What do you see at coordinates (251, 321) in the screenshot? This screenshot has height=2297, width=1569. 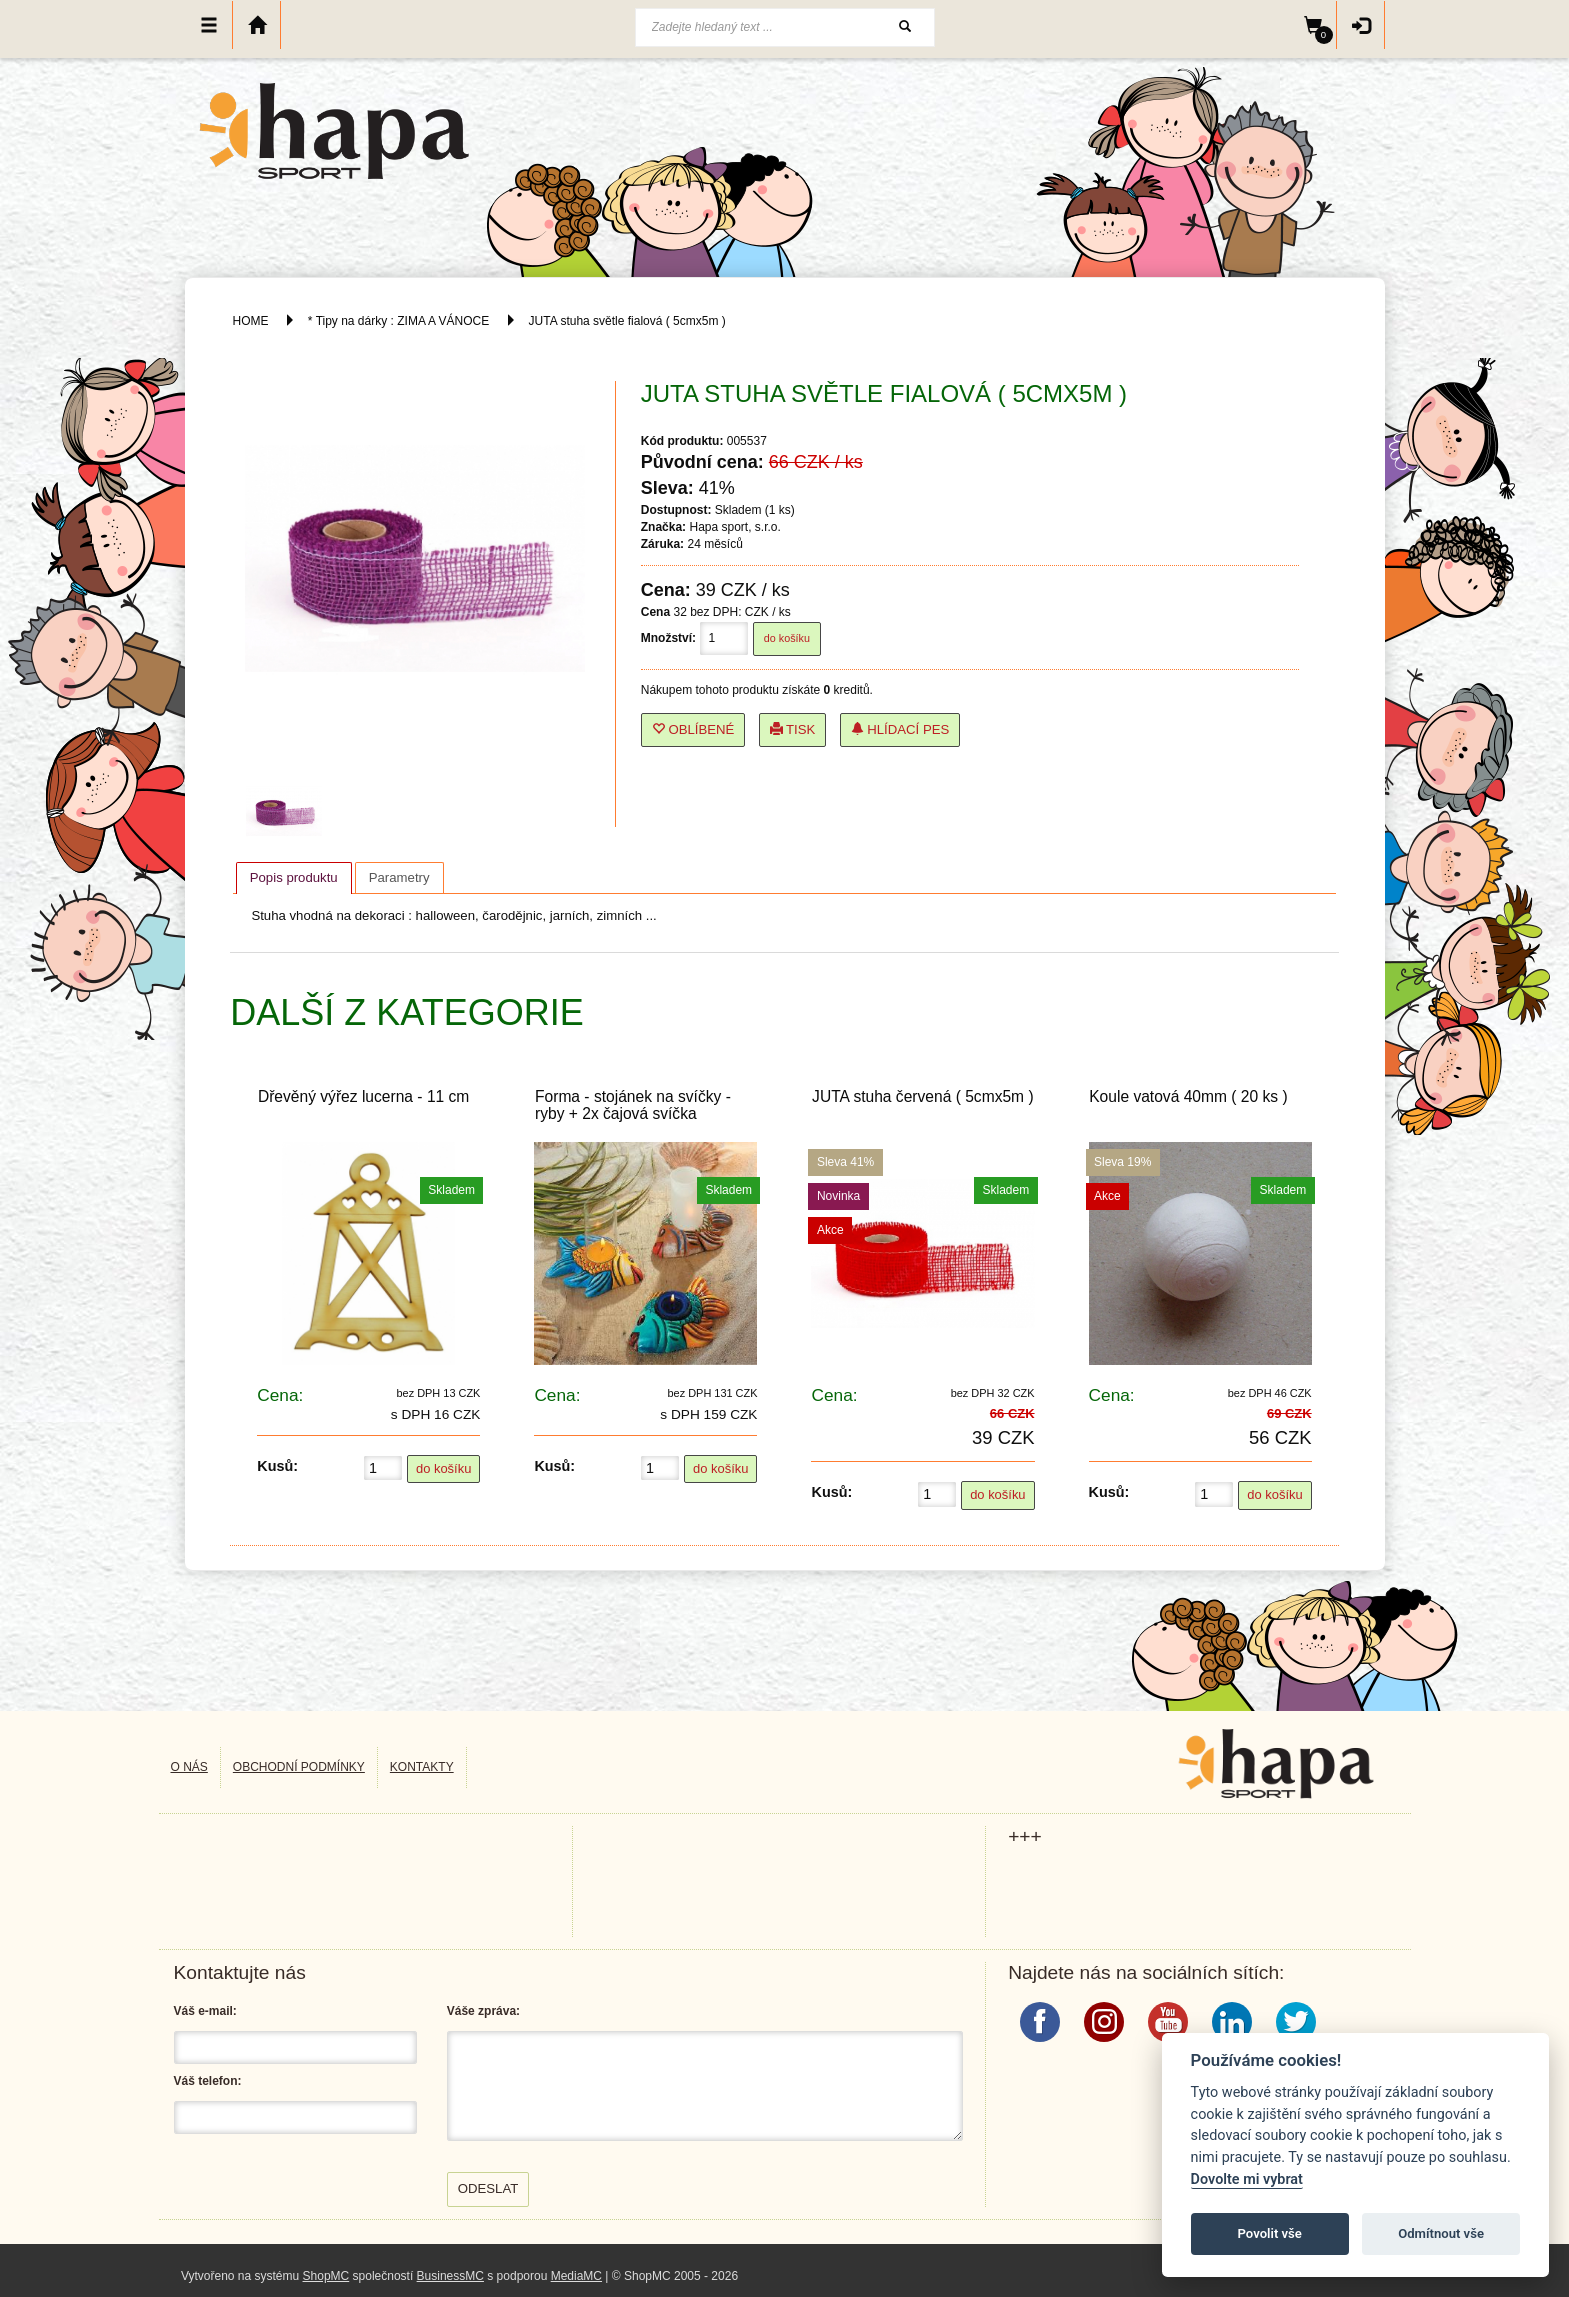 I see `HOME` at bounding box center [251, 321].